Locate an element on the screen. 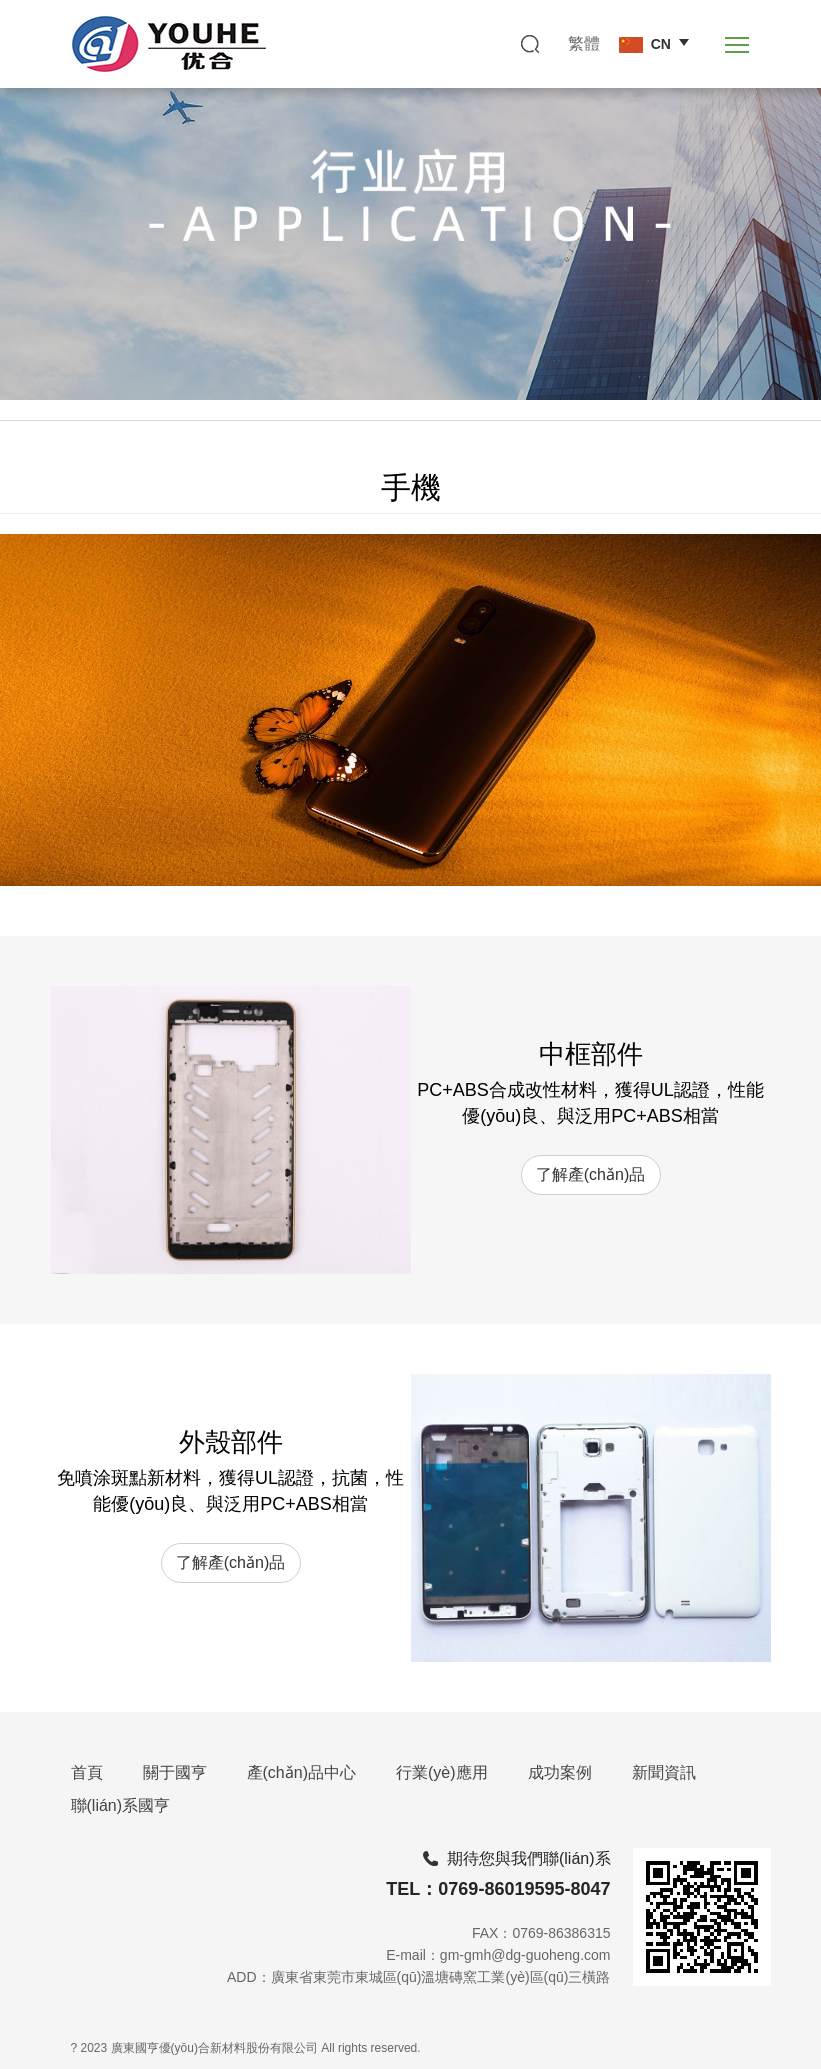  了解產(chǎn)品 is located at coordinates (590, 1174).